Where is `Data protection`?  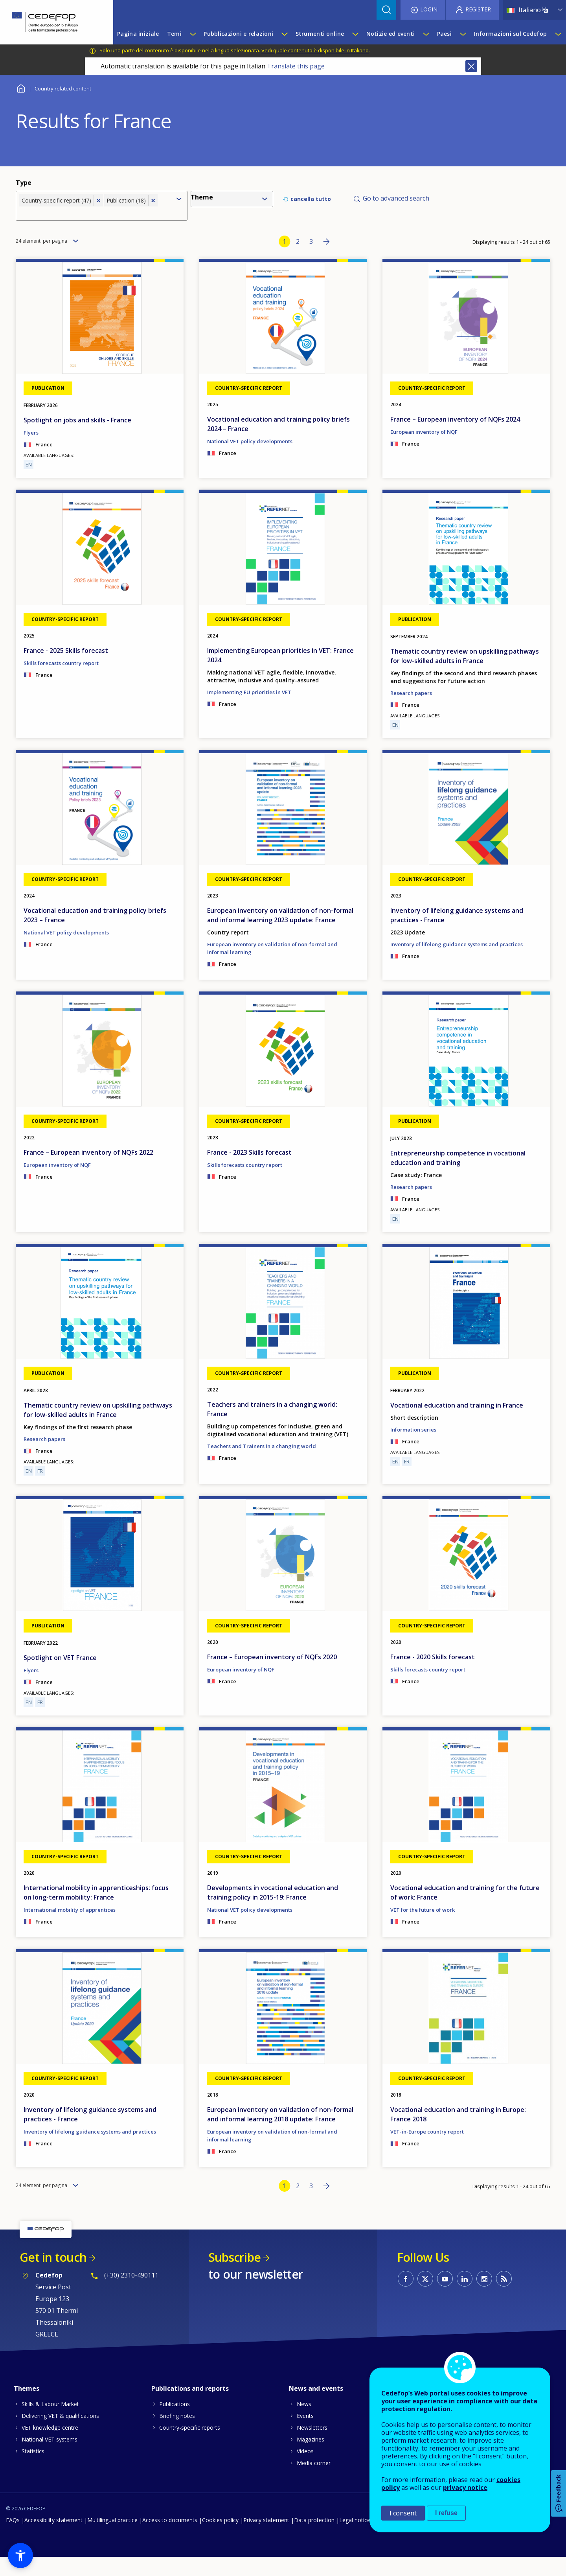 Data protection is located at coordinates (314, 2539).